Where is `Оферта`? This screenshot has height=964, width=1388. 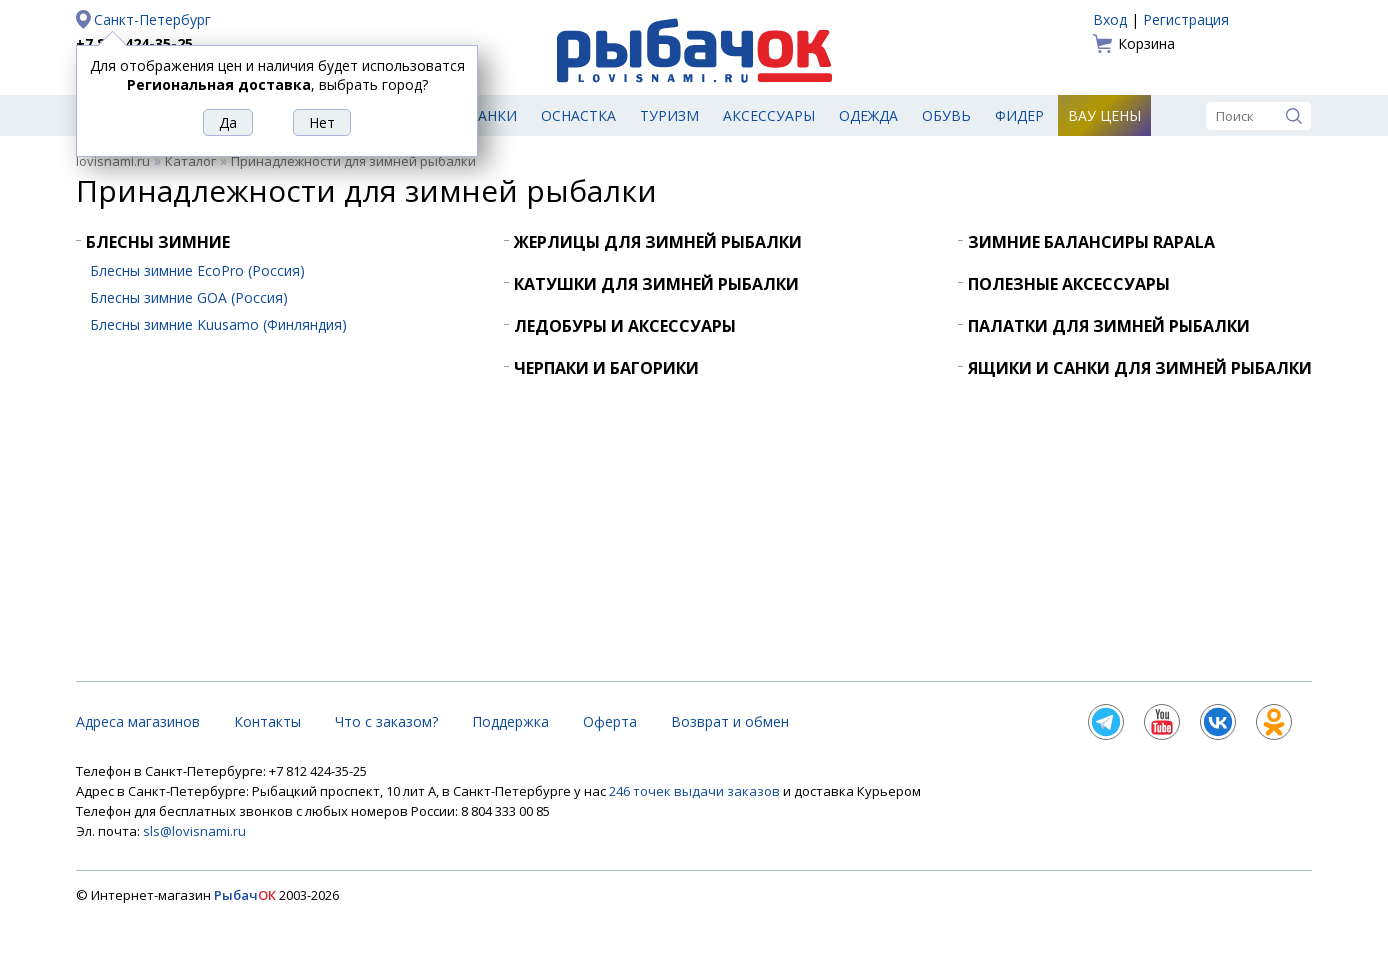 Оферта is located at coordinates (610, 721).